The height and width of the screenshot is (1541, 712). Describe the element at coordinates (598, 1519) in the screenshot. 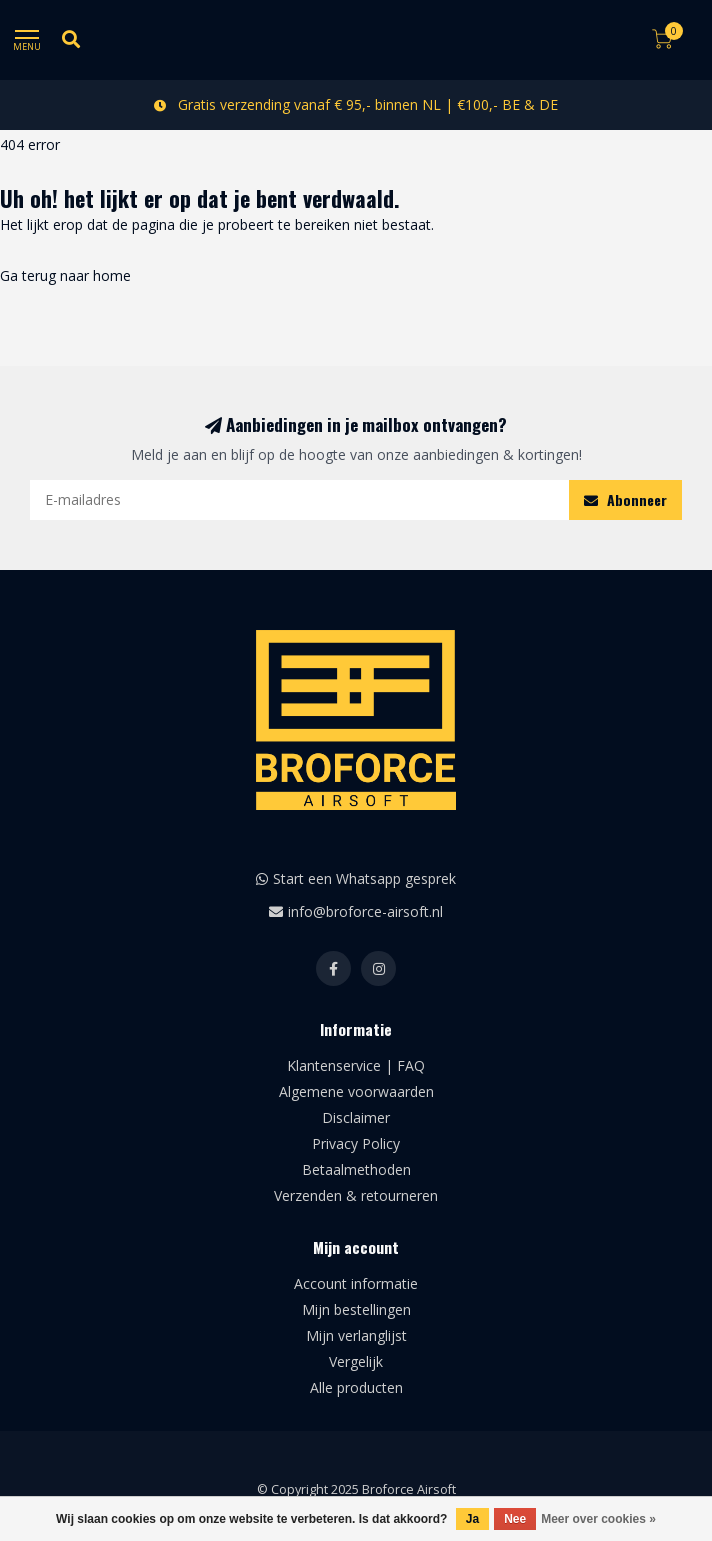

I see `Meer over cookies »` at that location.